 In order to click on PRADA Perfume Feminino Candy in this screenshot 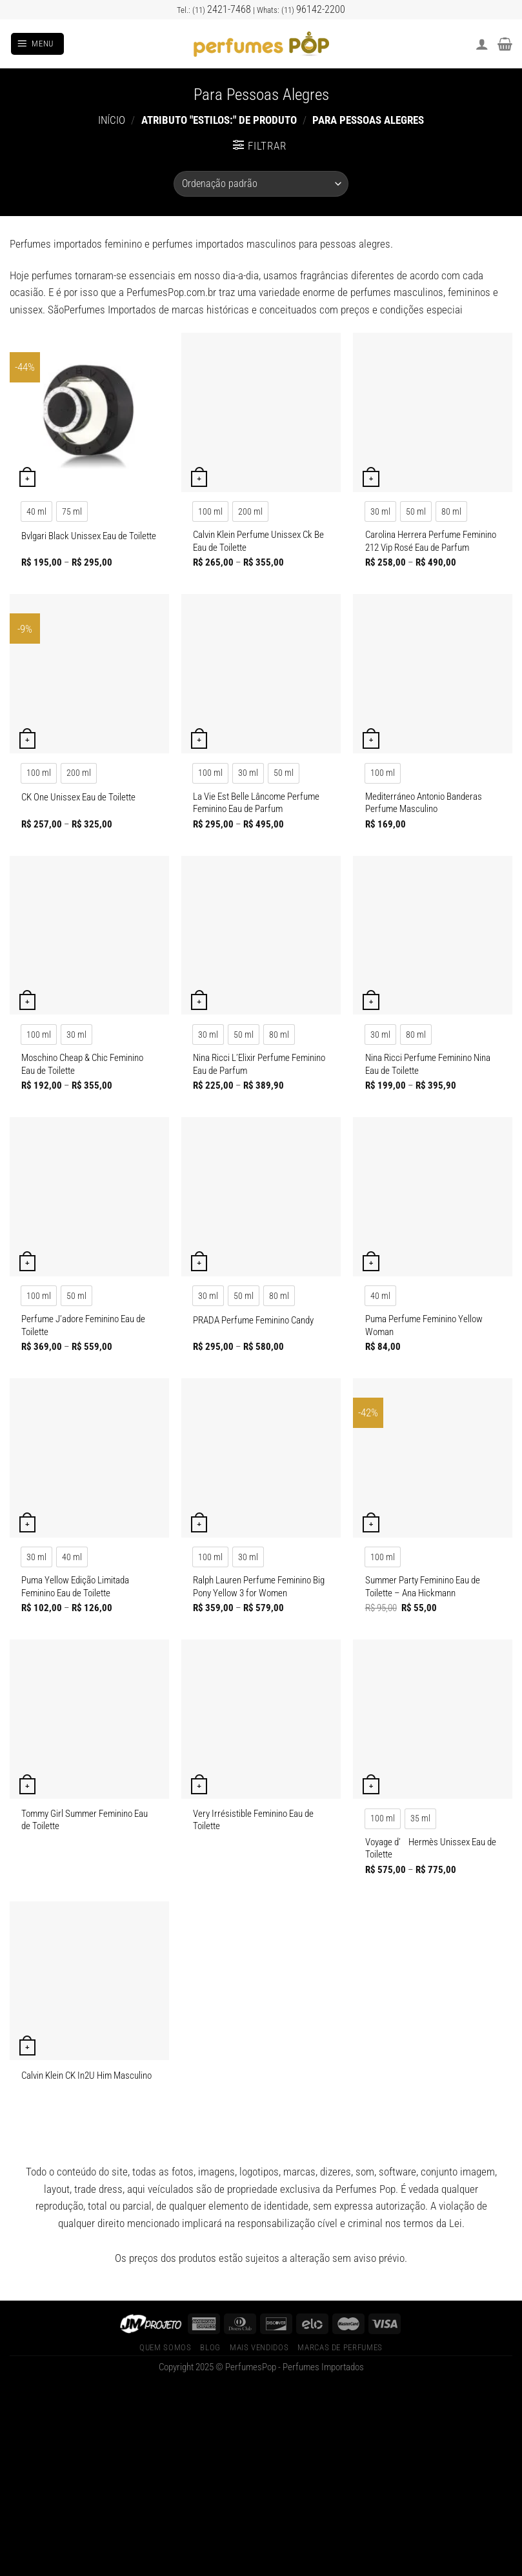, I will do `click(253, 1320)`.